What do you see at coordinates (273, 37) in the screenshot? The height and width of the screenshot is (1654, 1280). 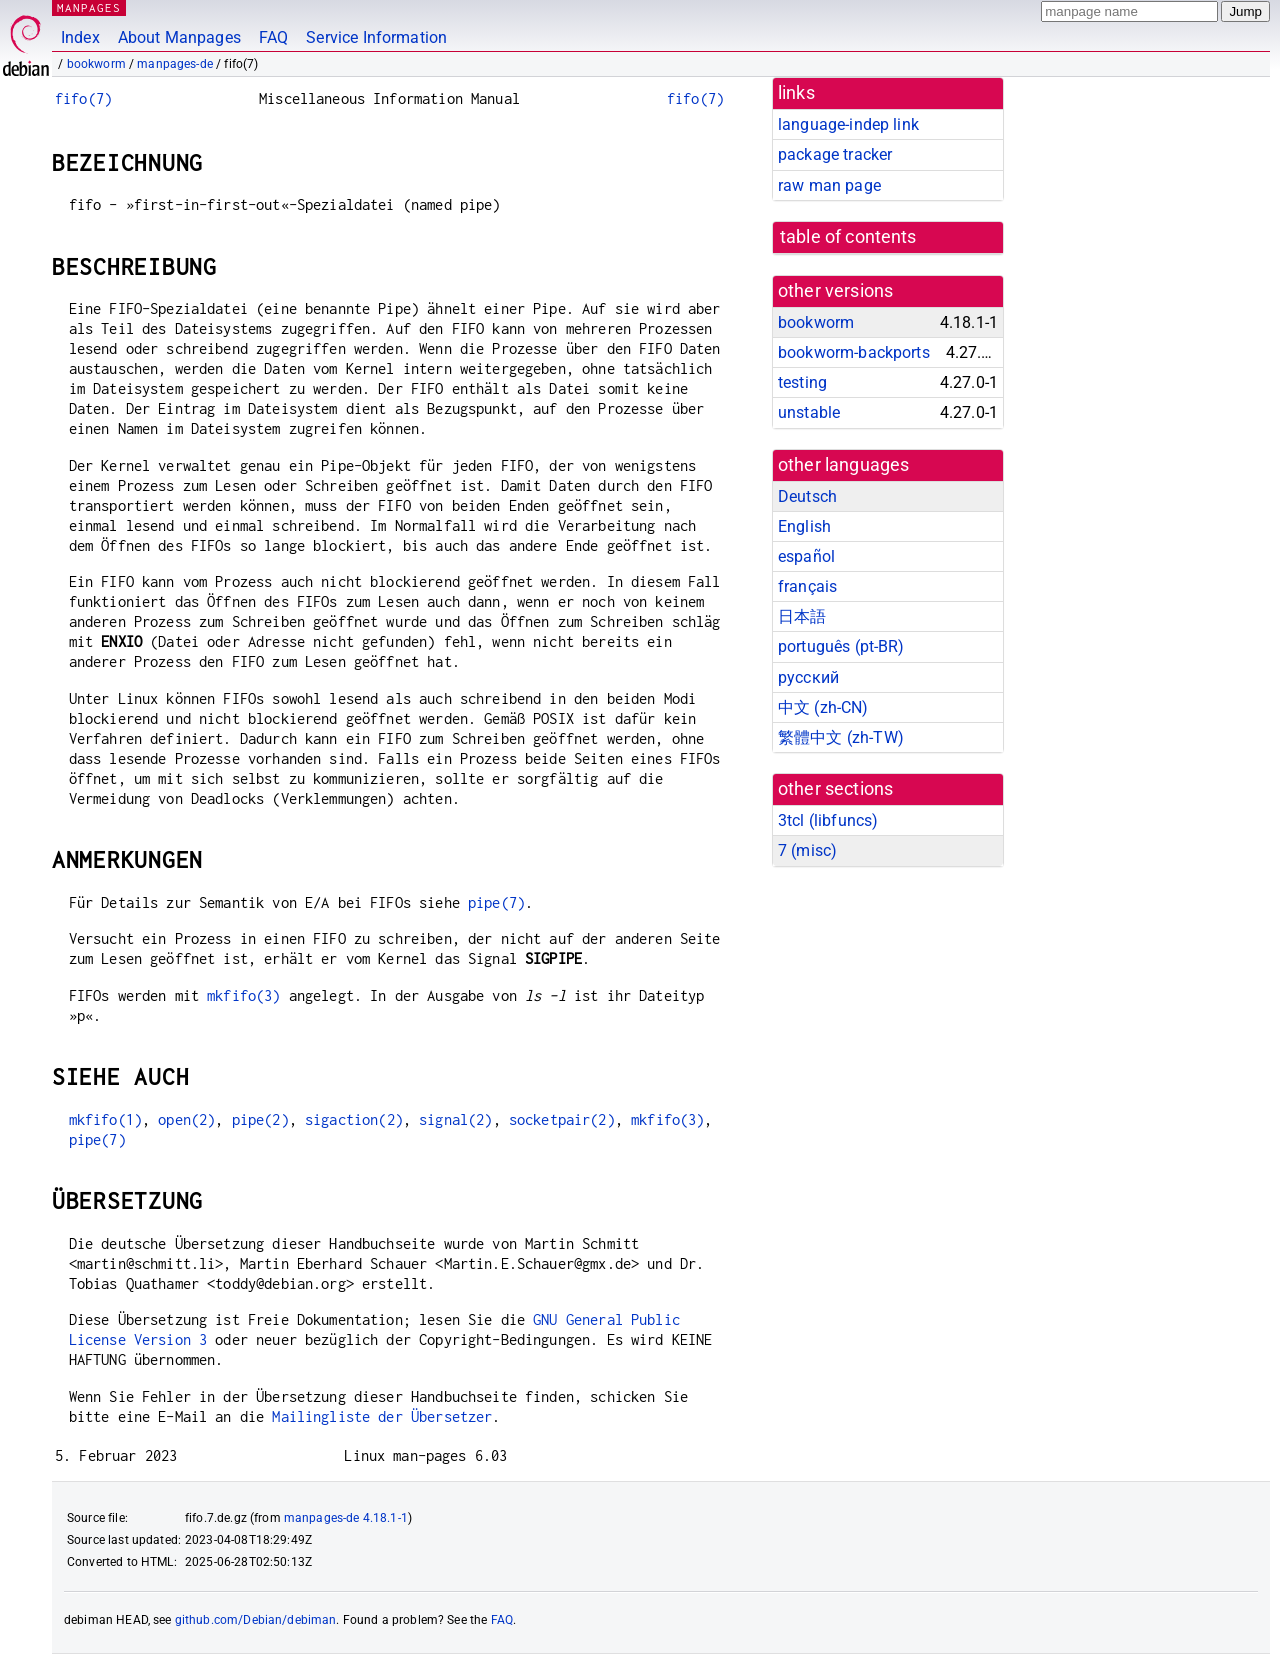 I see `FAQ` at bounding box center [273, 37].